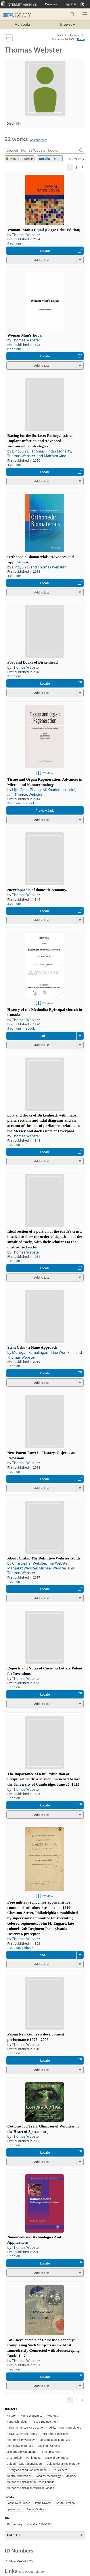 The image size is (90, 2576). I want to click on United States, so click(35, 2509).